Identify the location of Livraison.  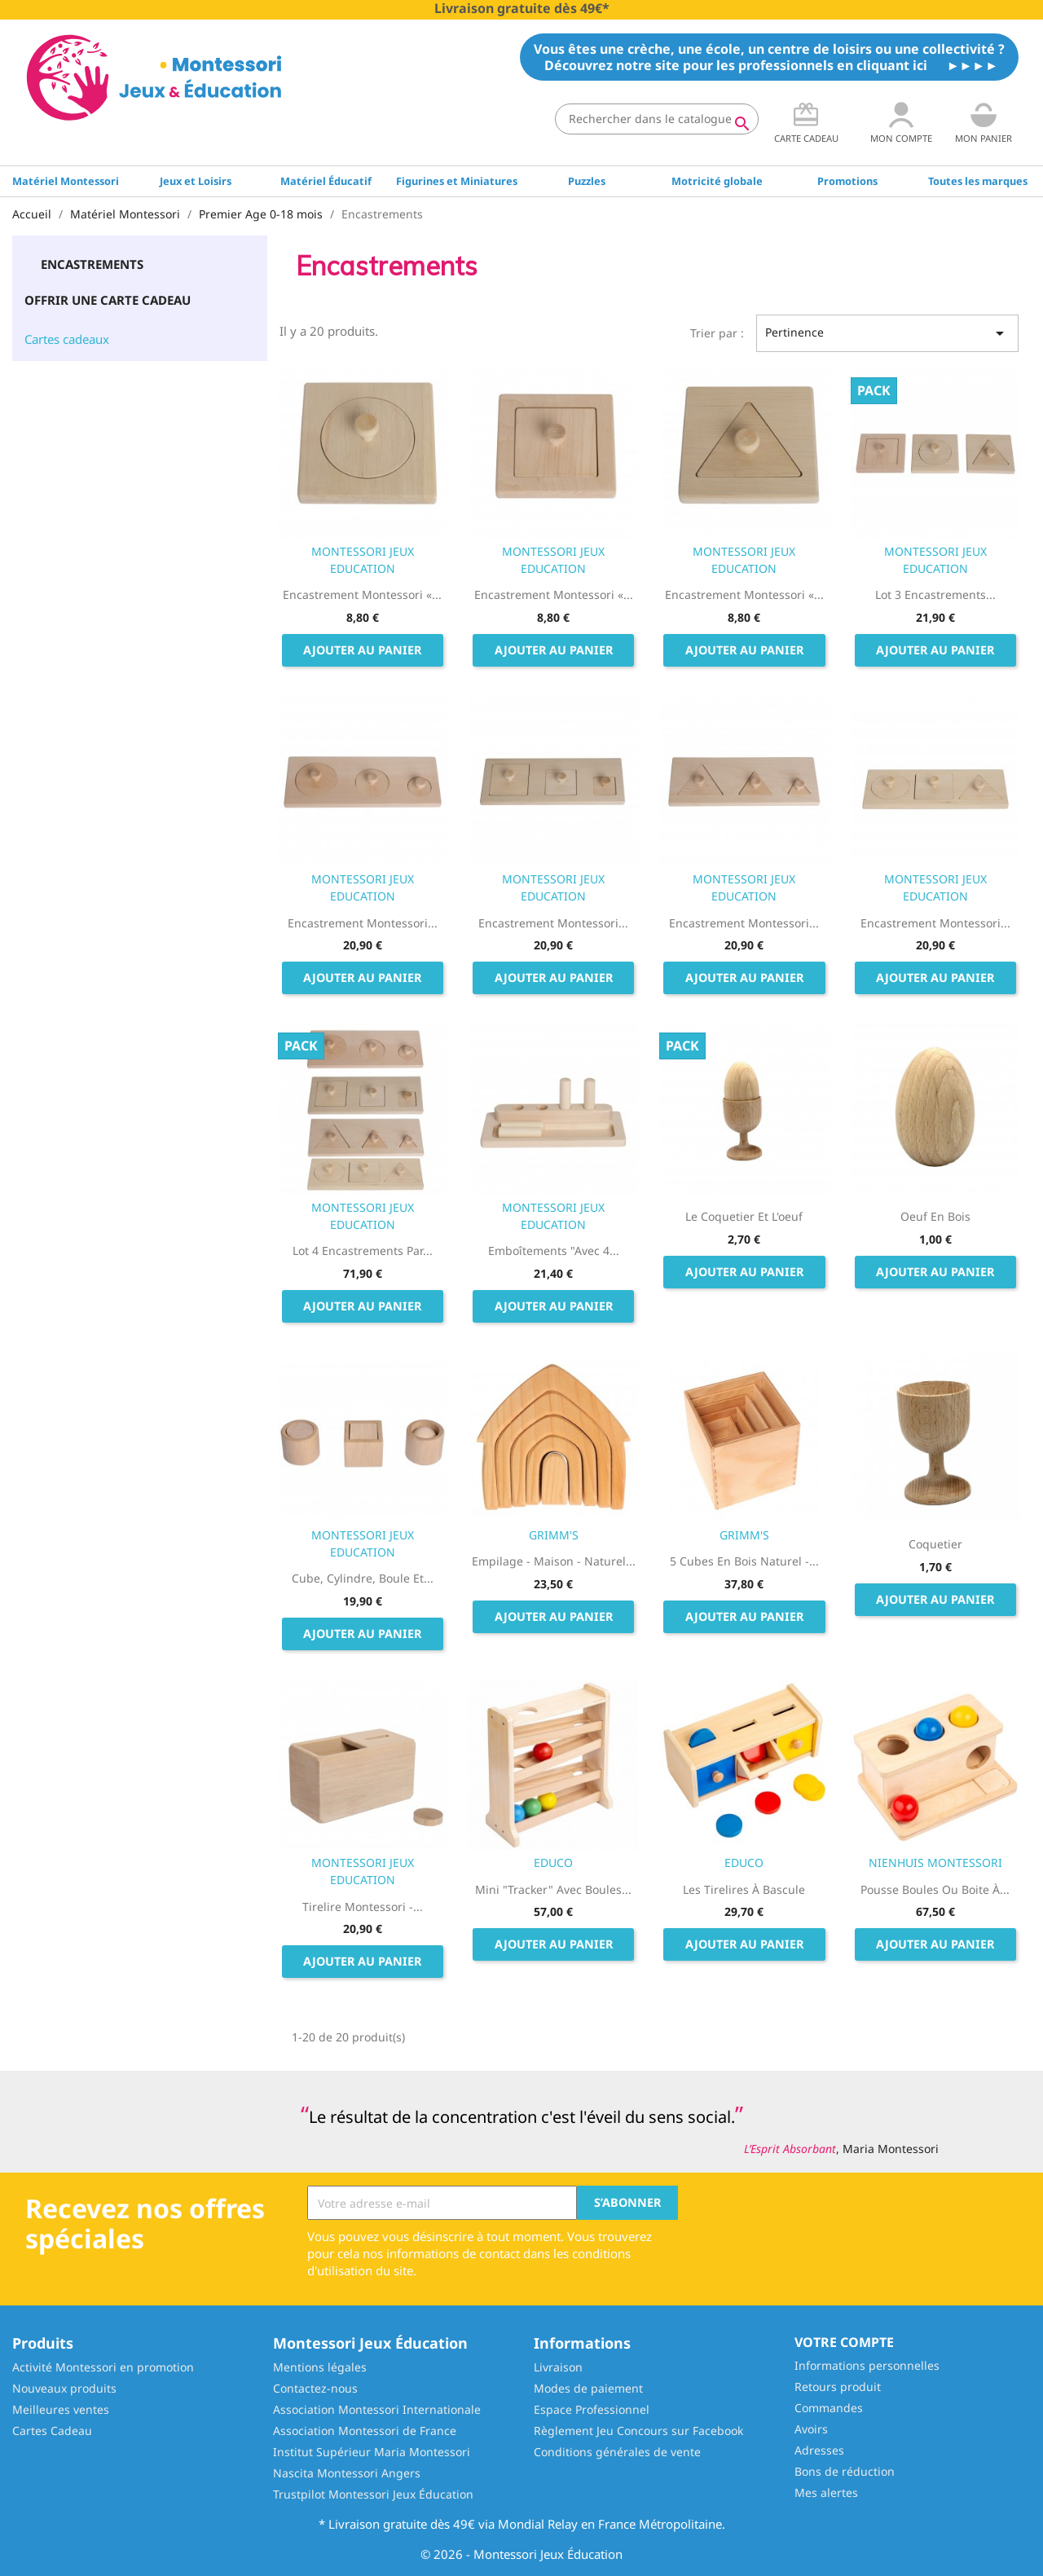
(558, 2367).